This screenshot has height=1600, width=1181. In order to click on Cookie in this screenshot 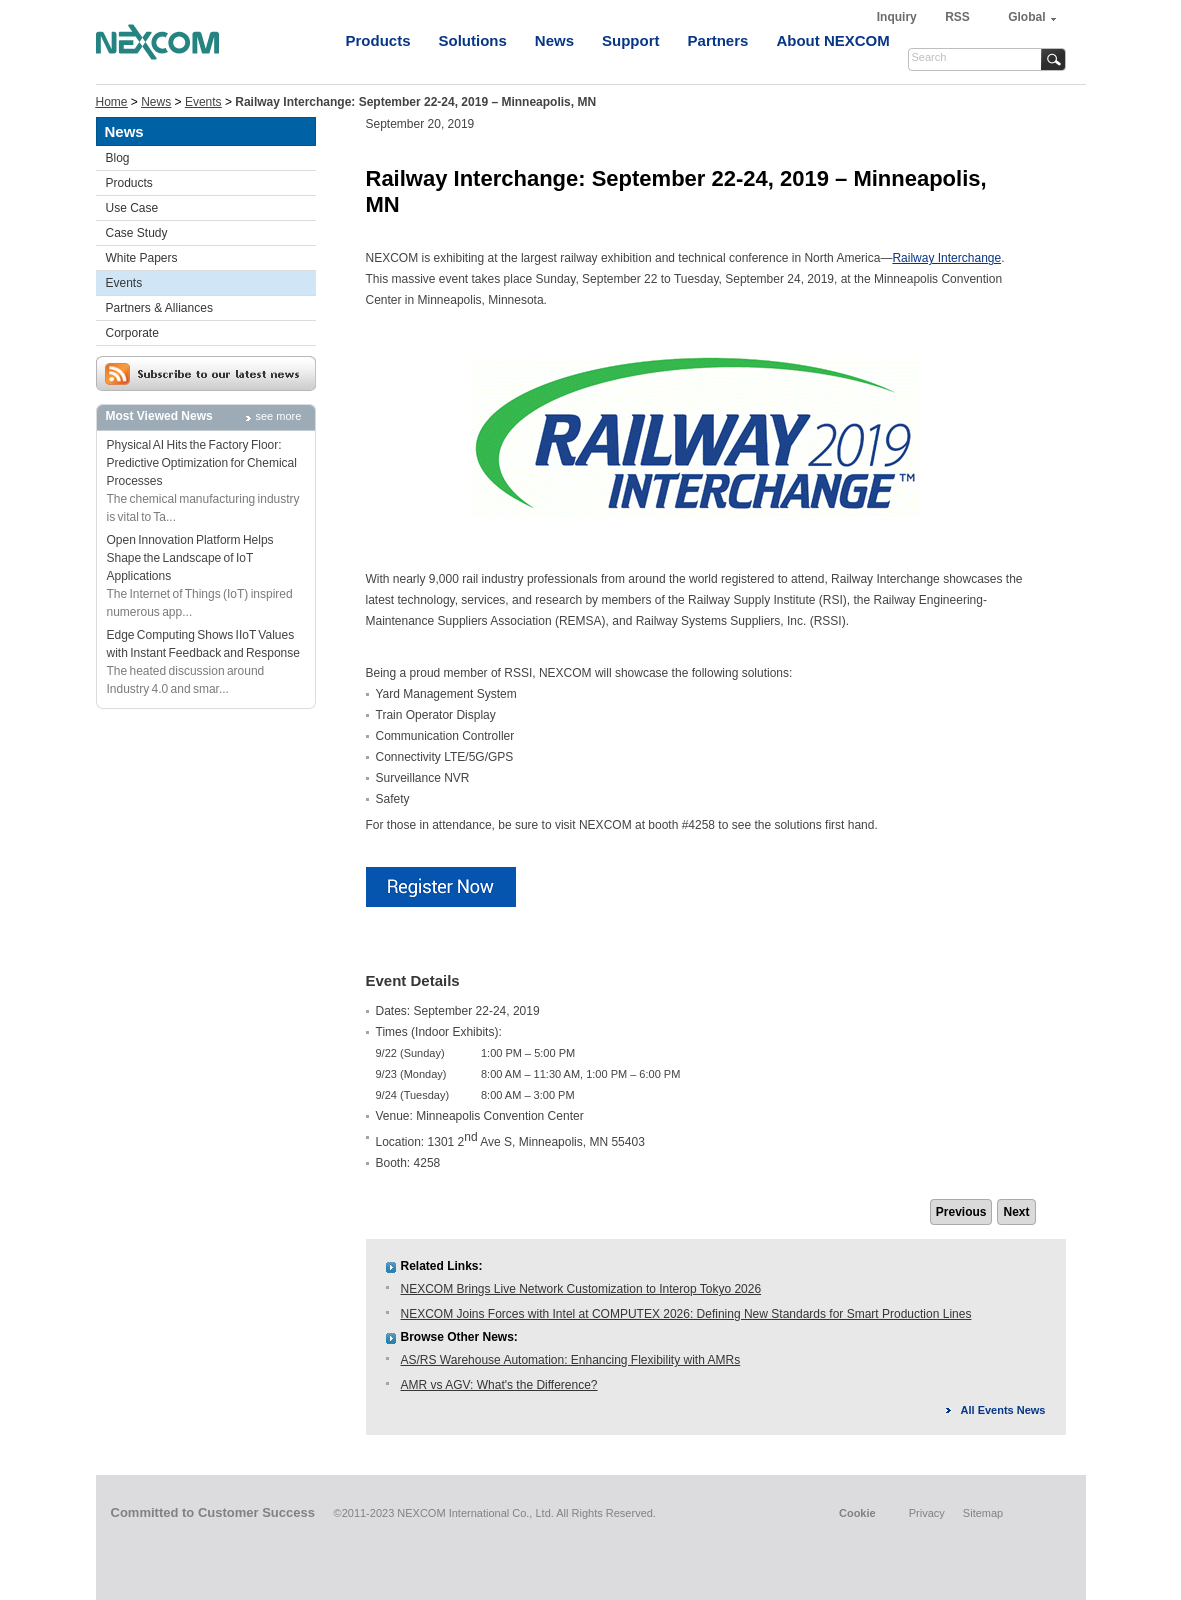, I will do `click(857, 1513)`.